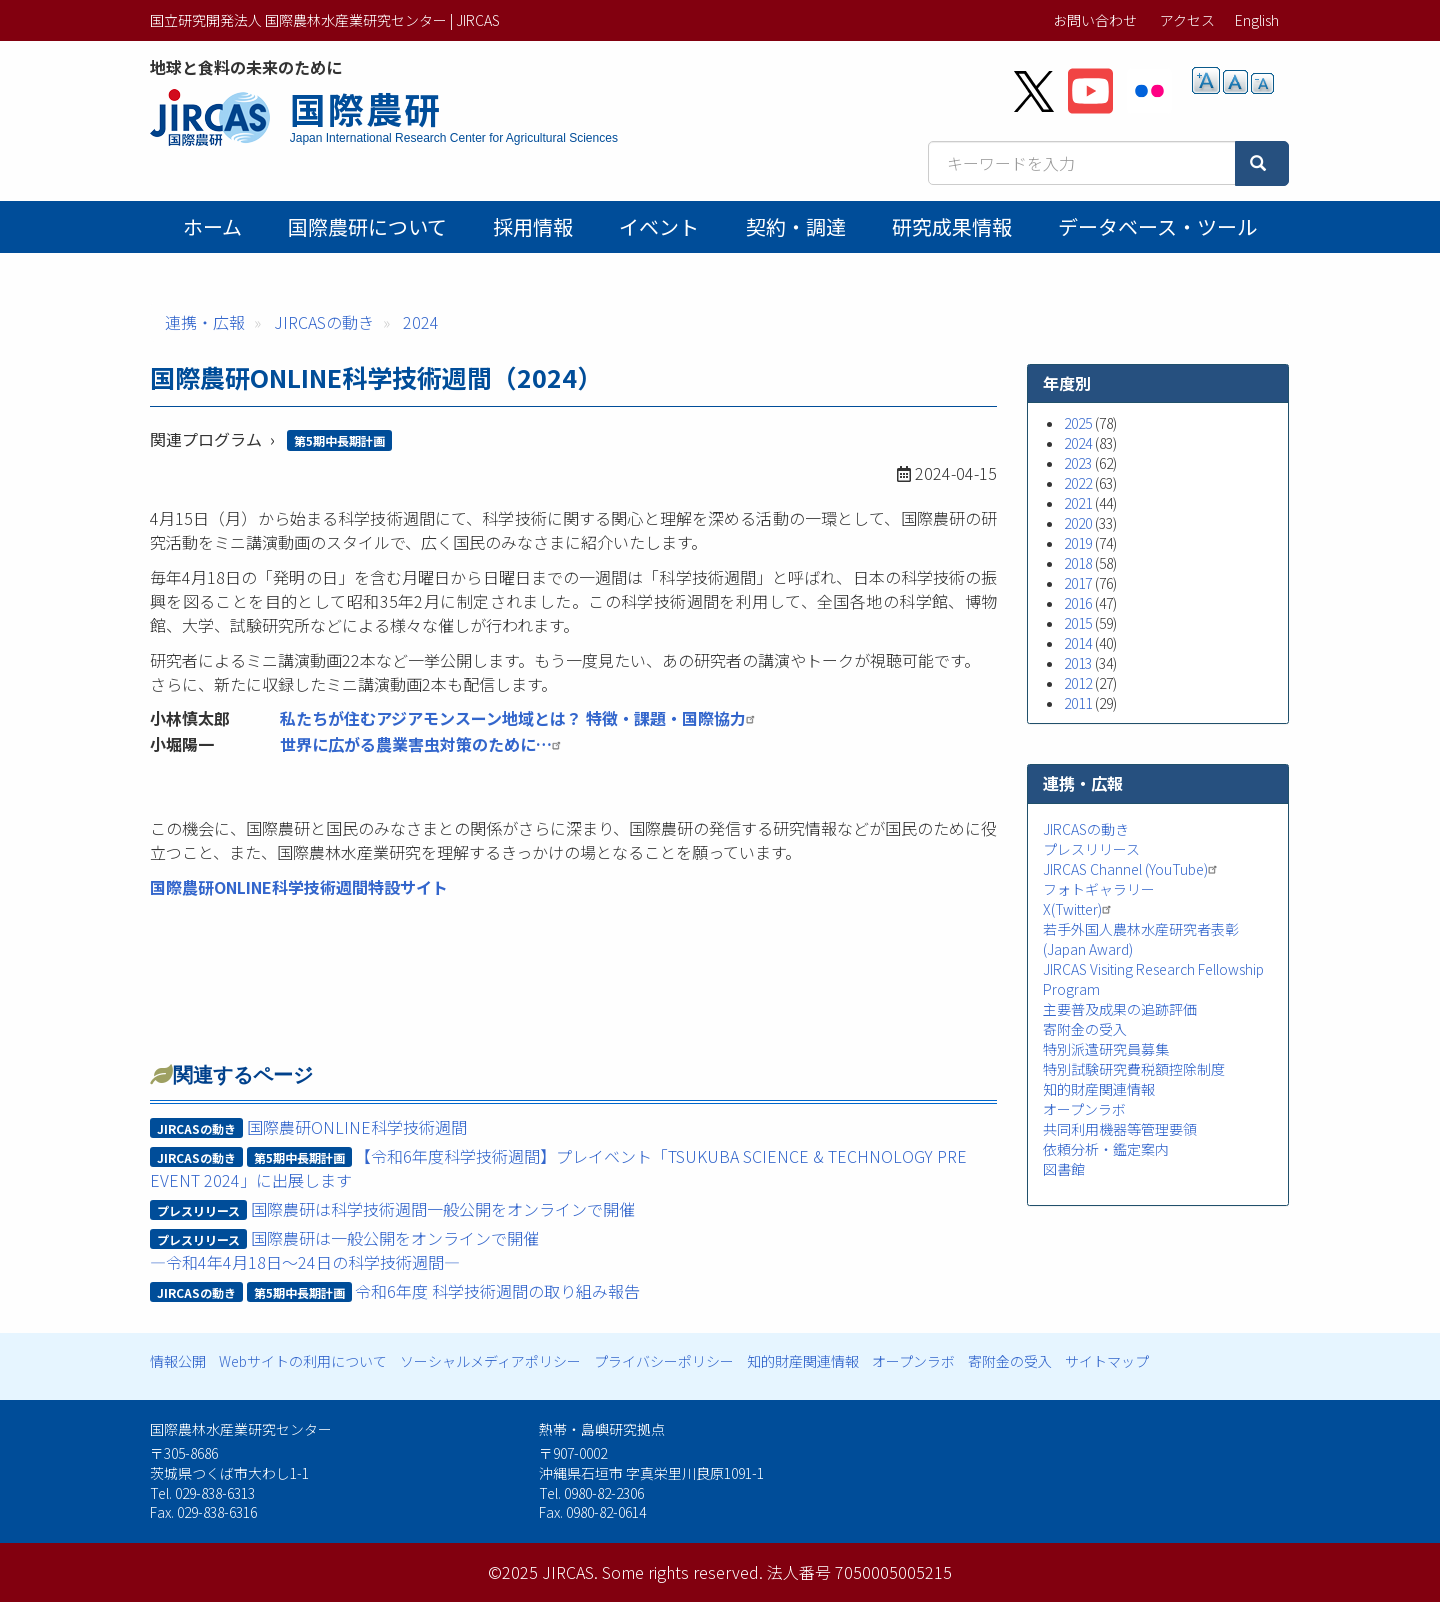 The image size is (1440, 1602). What do you see at coordinates (1078, 463) in the screenshot?
I see `2023` at bounding box center [1078, 463].